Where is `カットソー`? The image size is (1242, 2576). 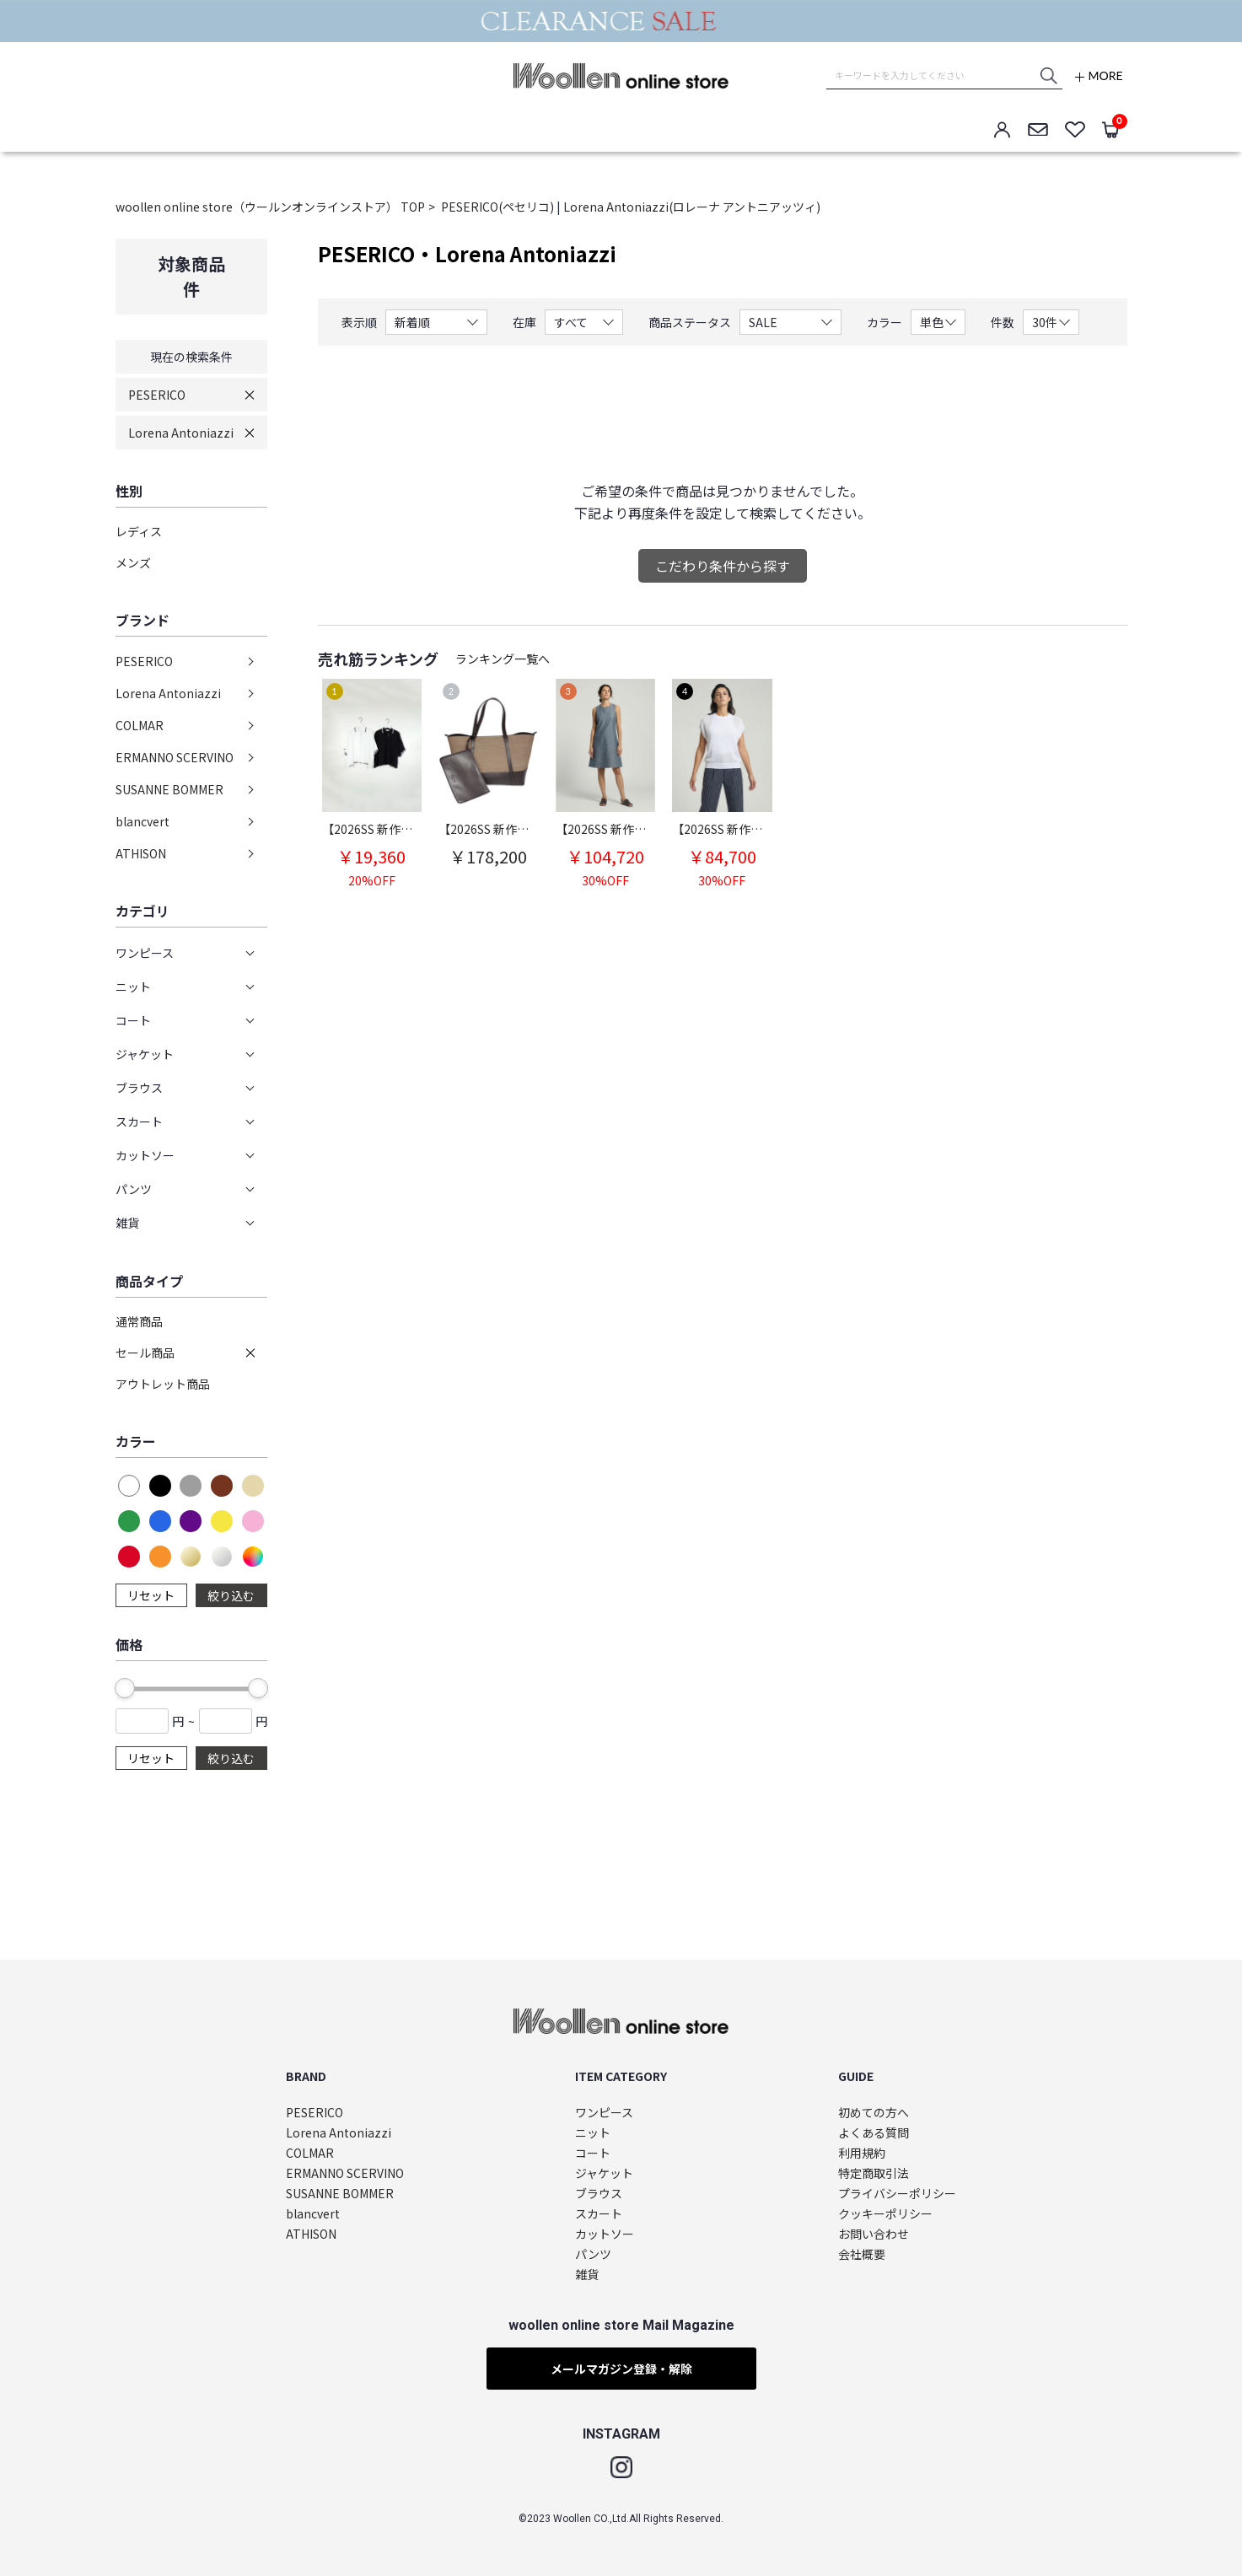 カットソー is located at coordinates (604, 2234).